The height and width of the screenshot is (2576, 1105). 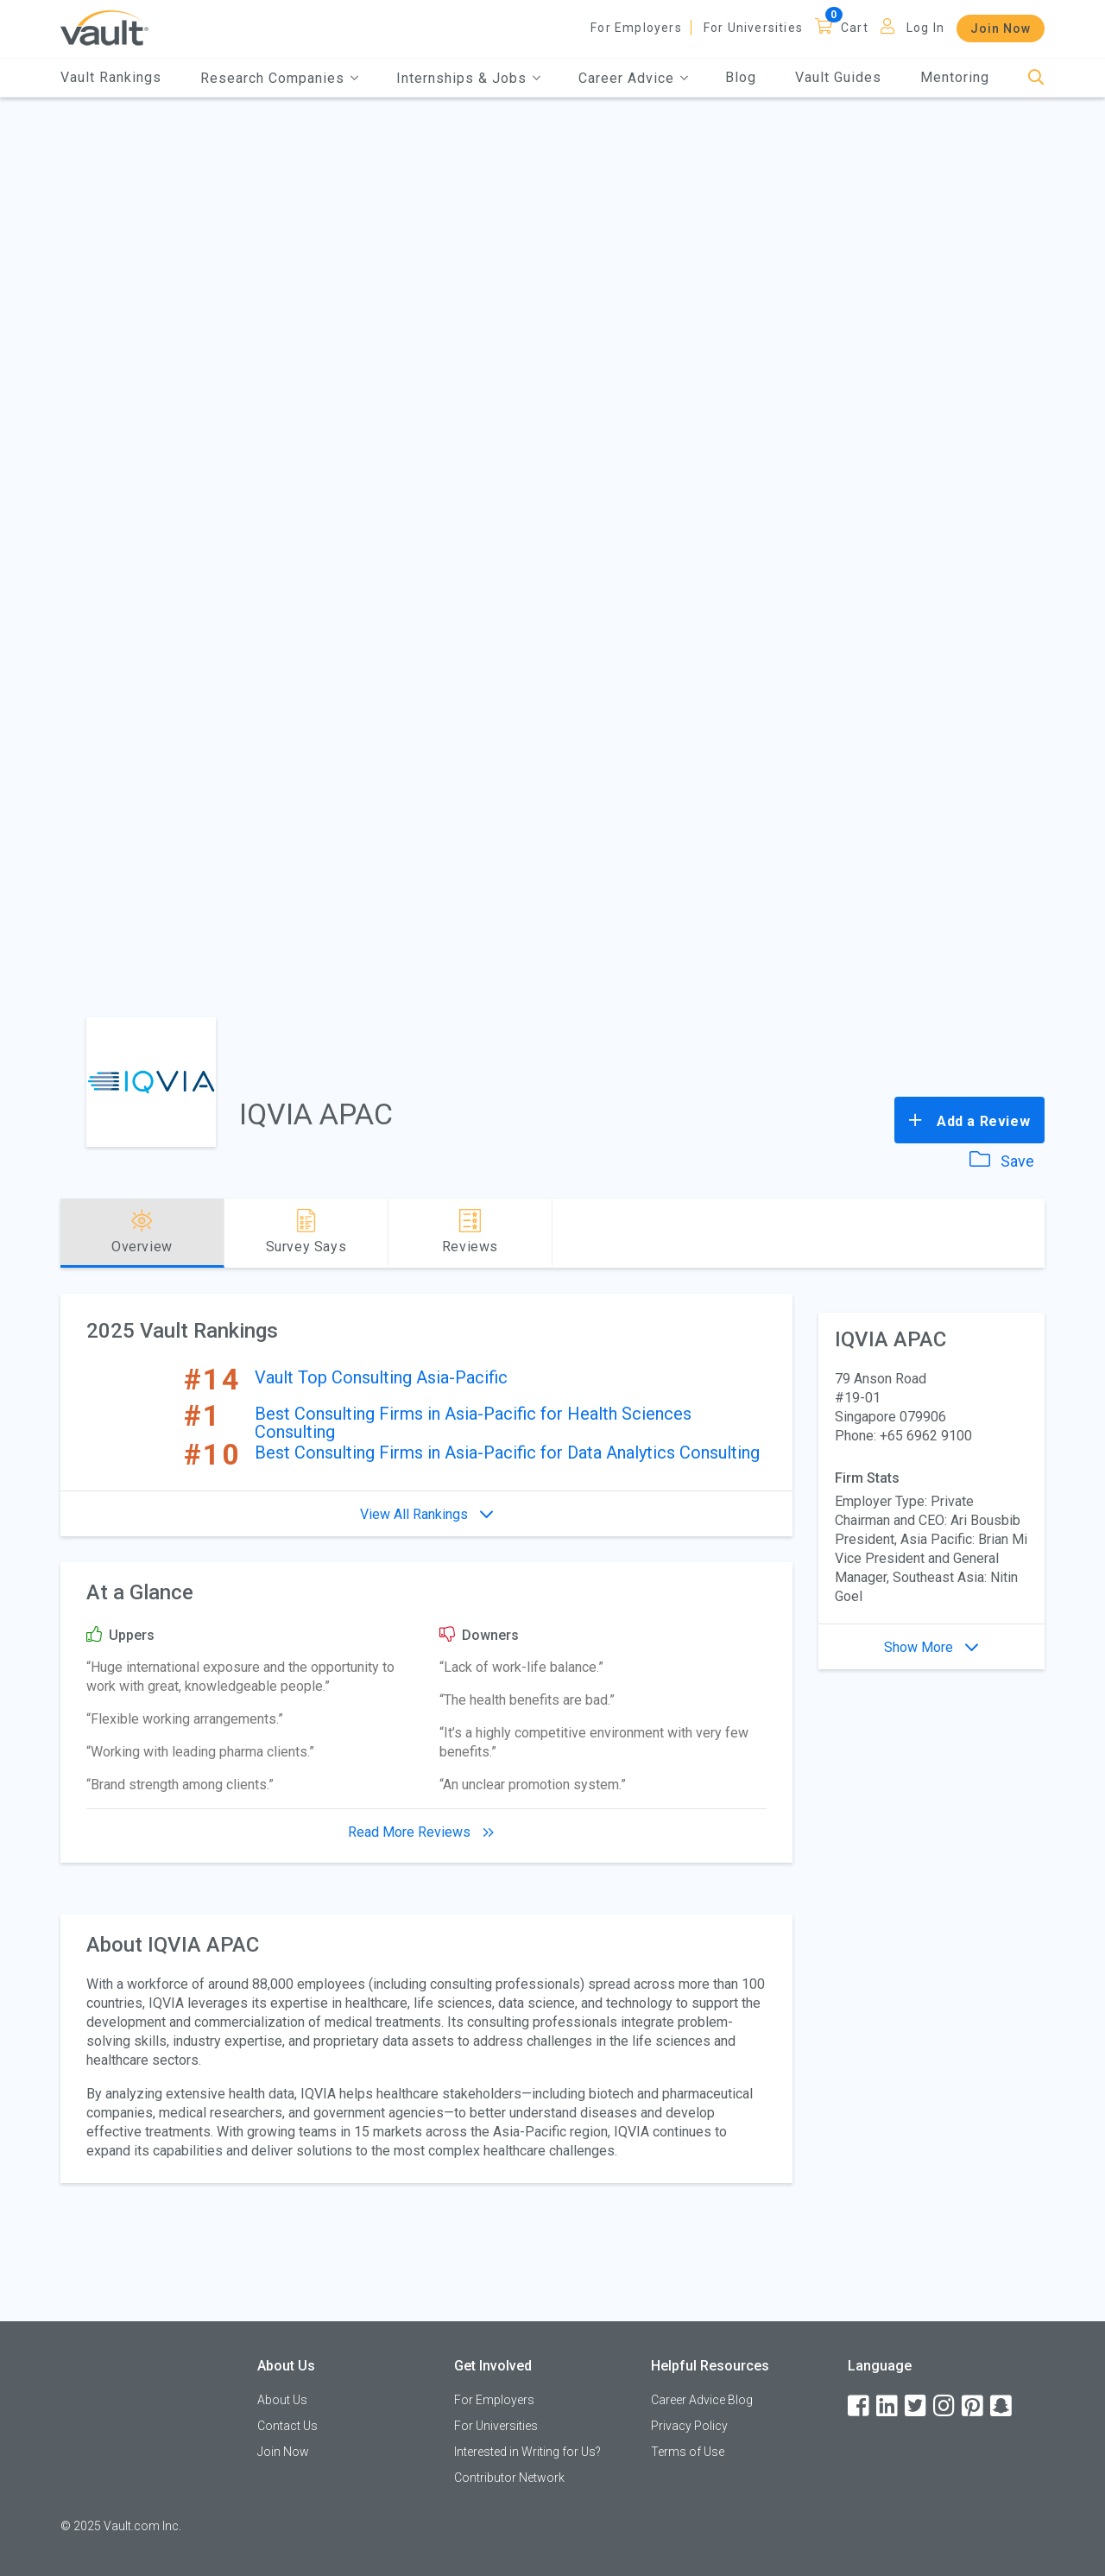 What do you see at coordinates (473, 1423) in the screenshot?
I see `Best Consulting Firms in Asia-Pacific for Health Sciences Consulting` at bounding box center [473, 1423].